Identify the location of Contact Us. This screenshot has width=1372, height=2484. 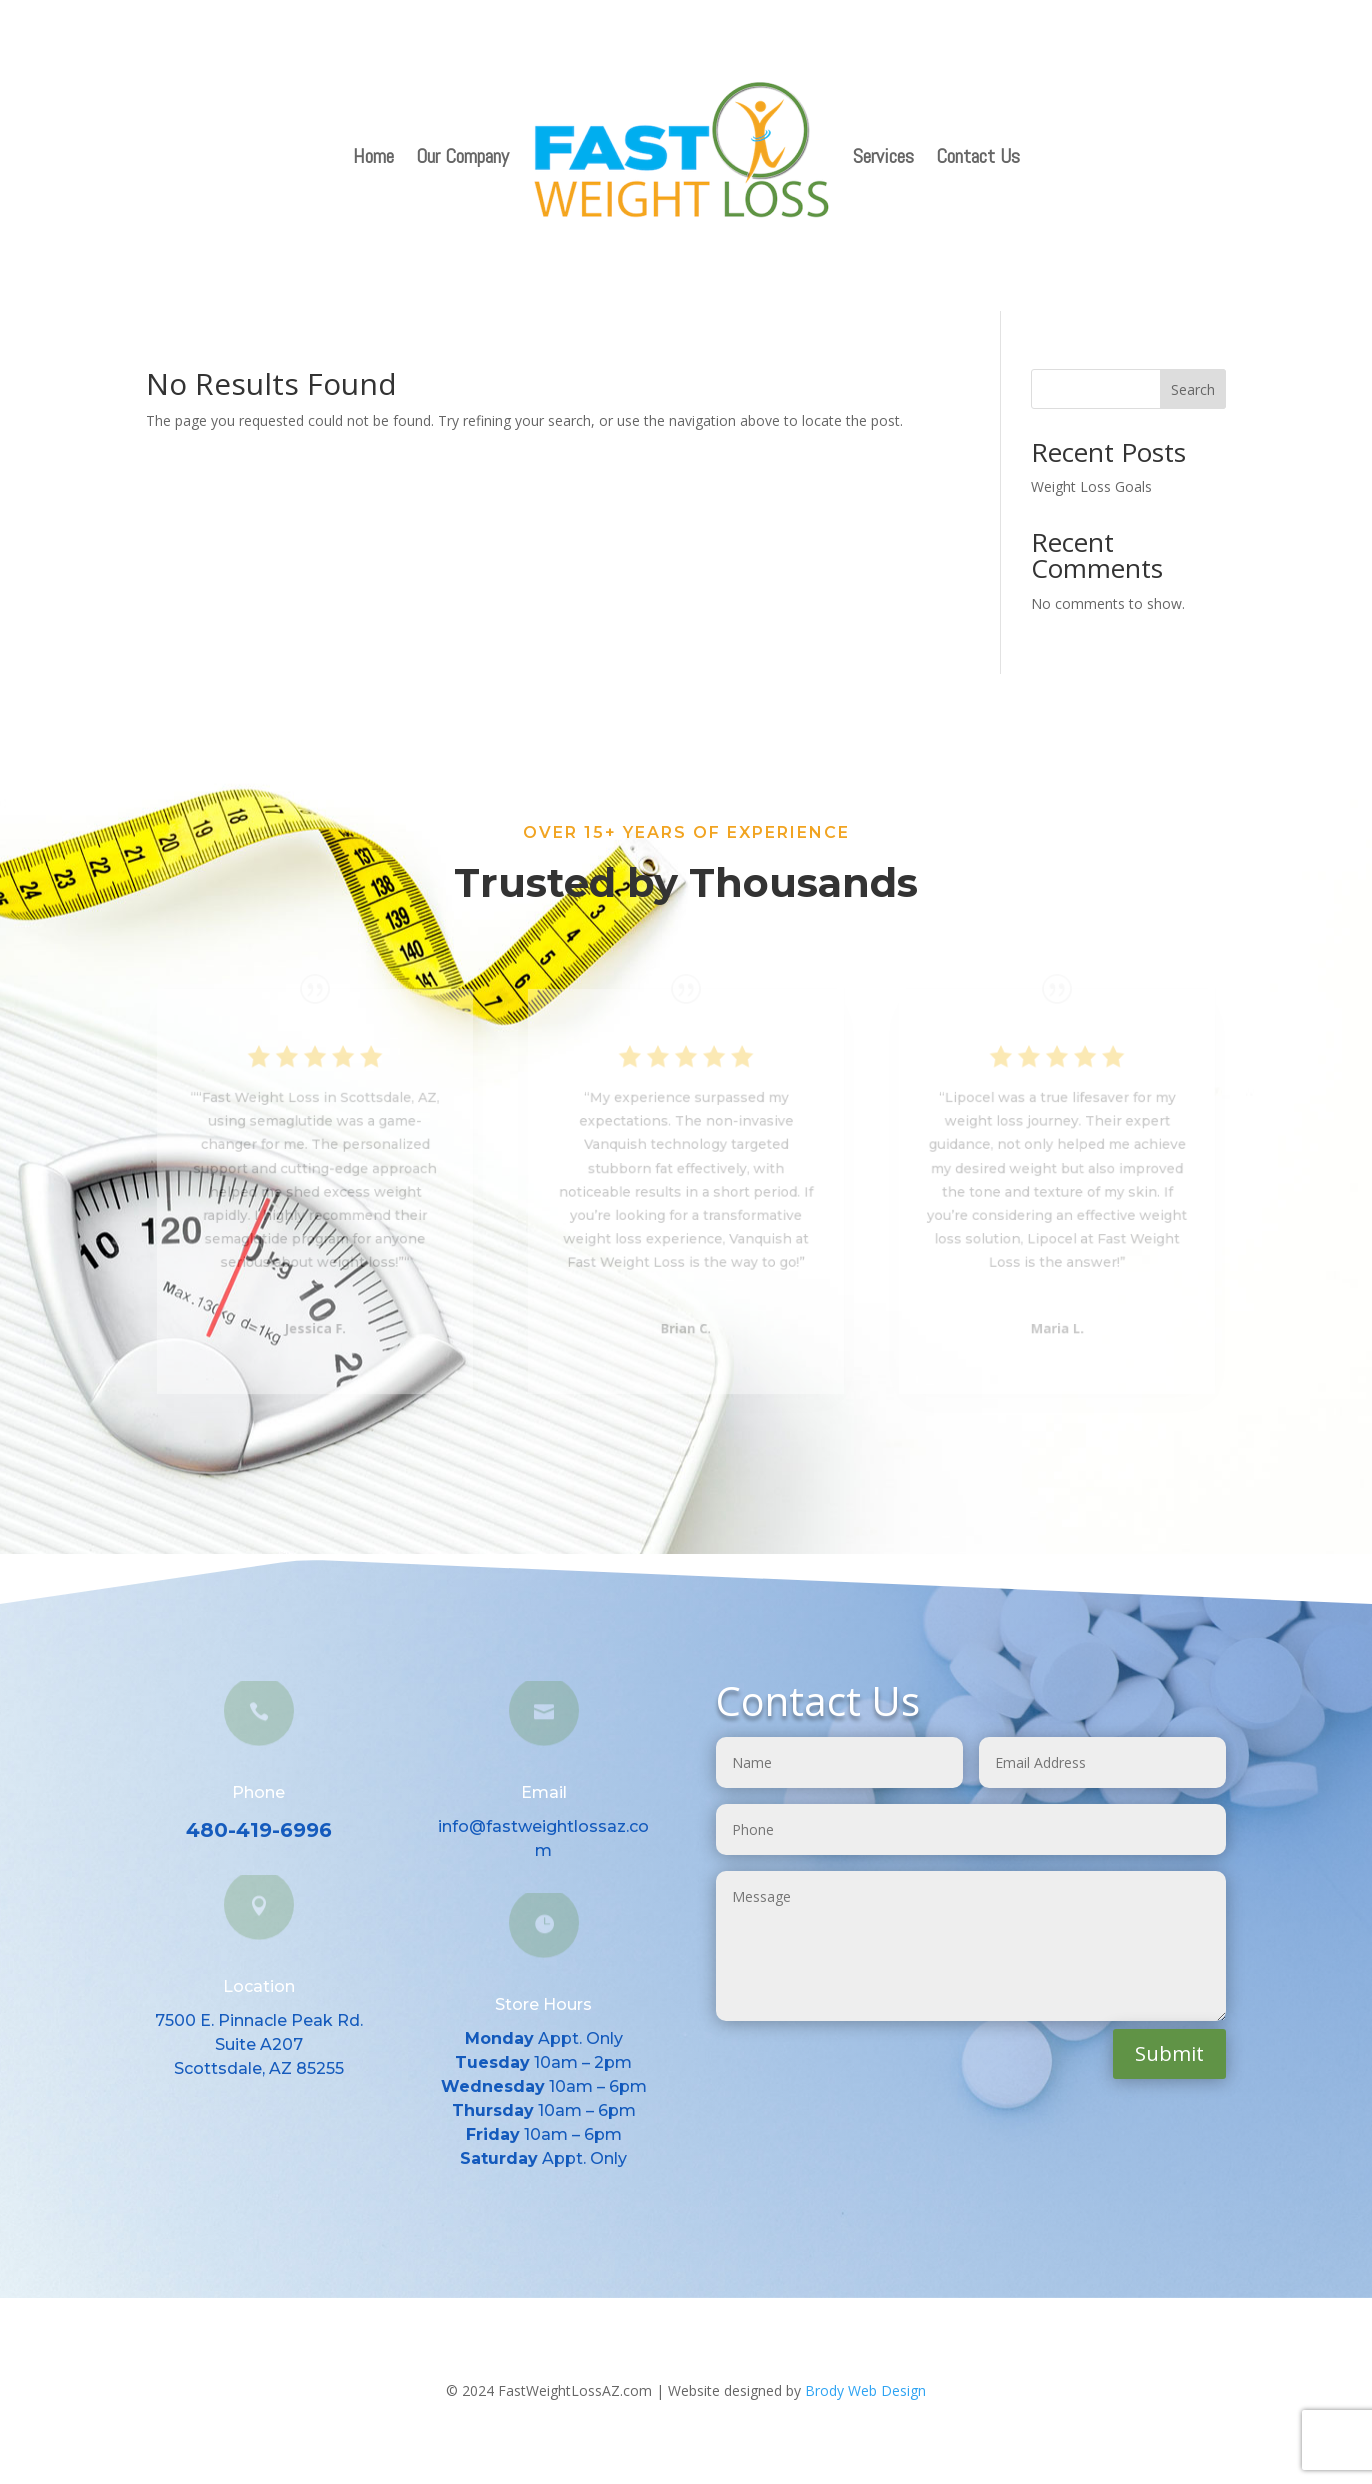
(978, 156).